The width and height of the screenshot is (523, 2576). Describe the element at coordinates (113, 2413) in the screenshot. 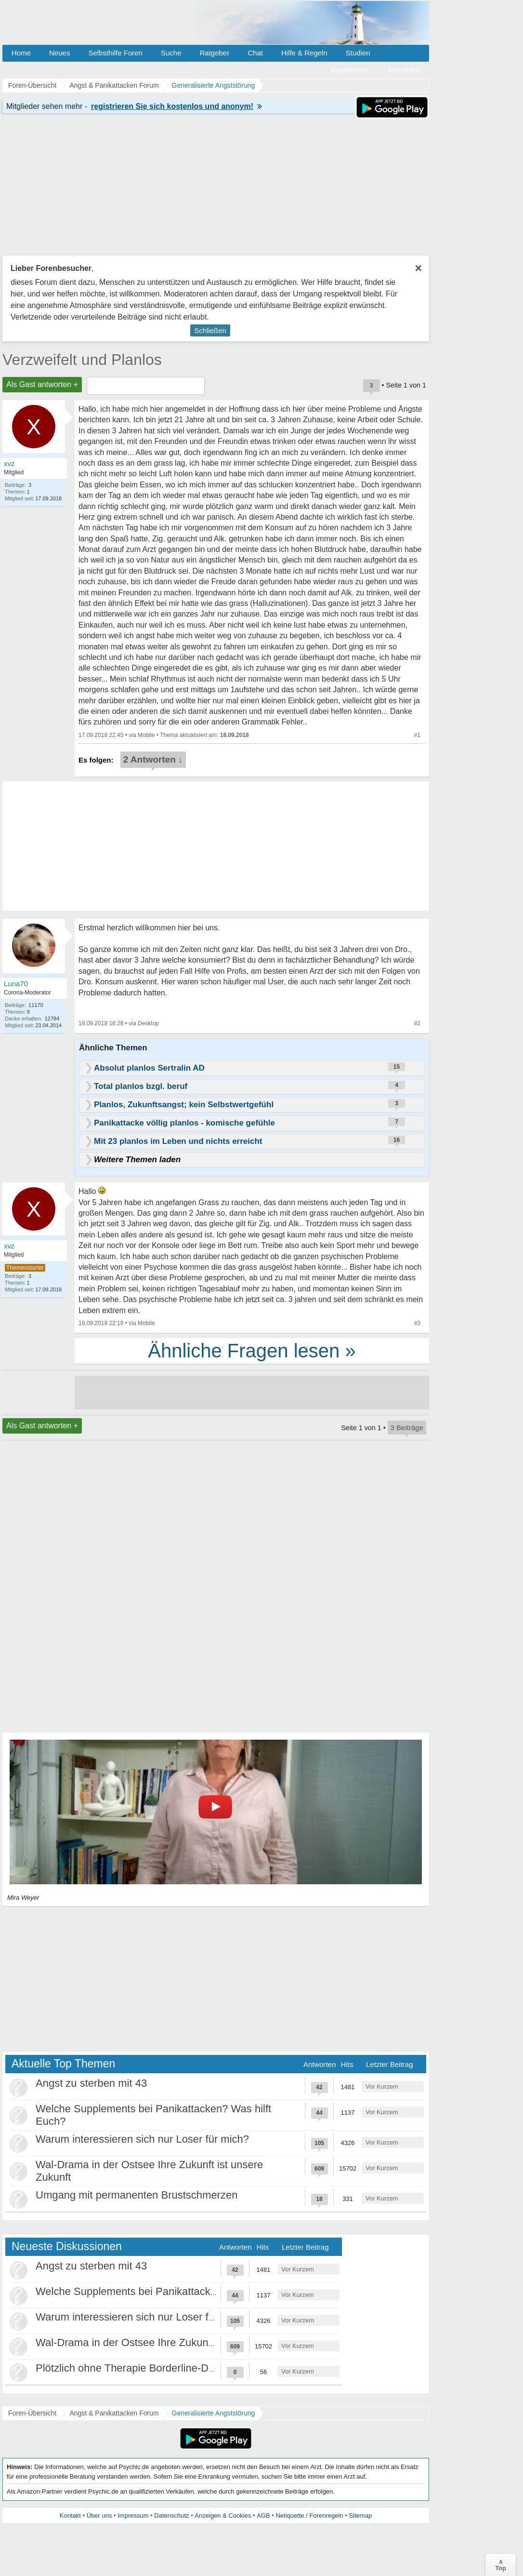

I see `Angst & Panikattacken Forum` at that location.